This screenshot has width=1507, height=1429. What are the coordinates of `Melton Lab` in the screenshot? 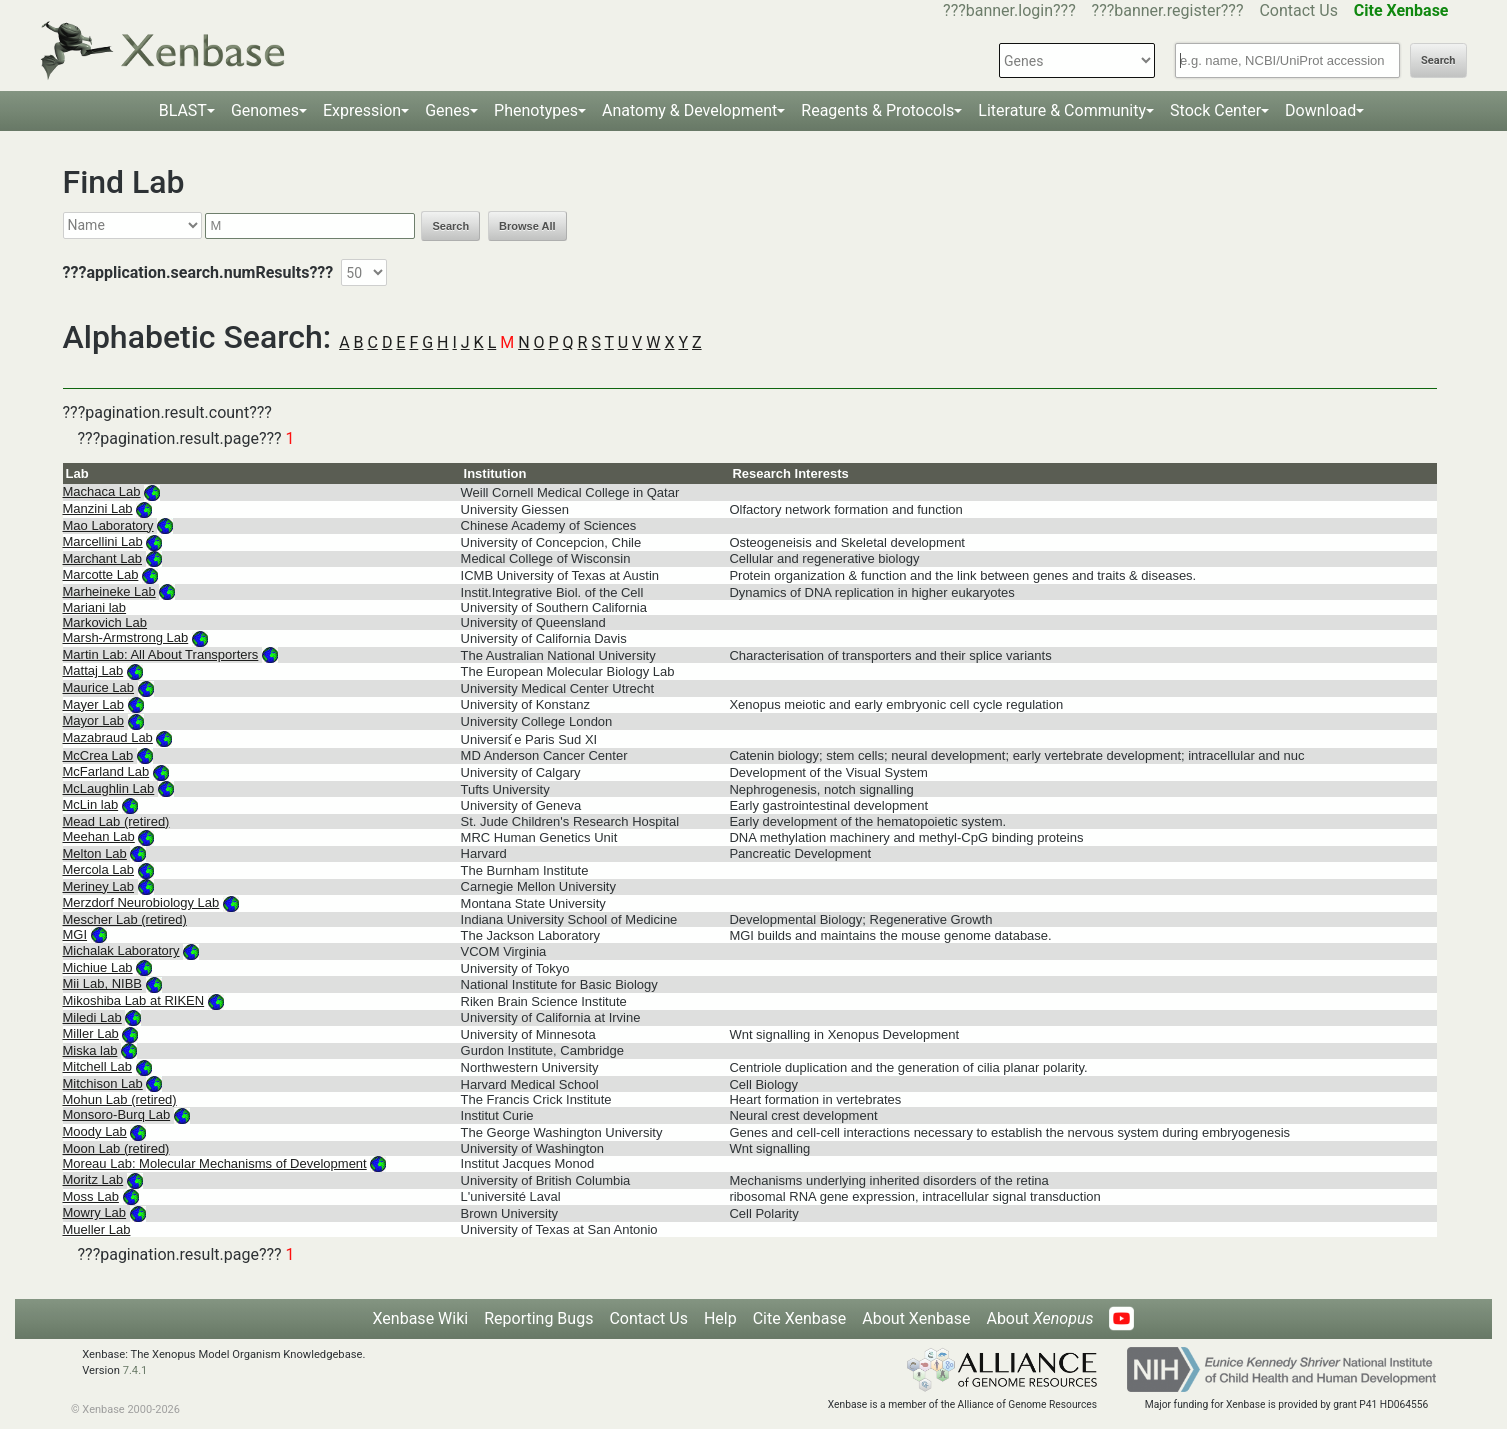 It's located at (95, 853).